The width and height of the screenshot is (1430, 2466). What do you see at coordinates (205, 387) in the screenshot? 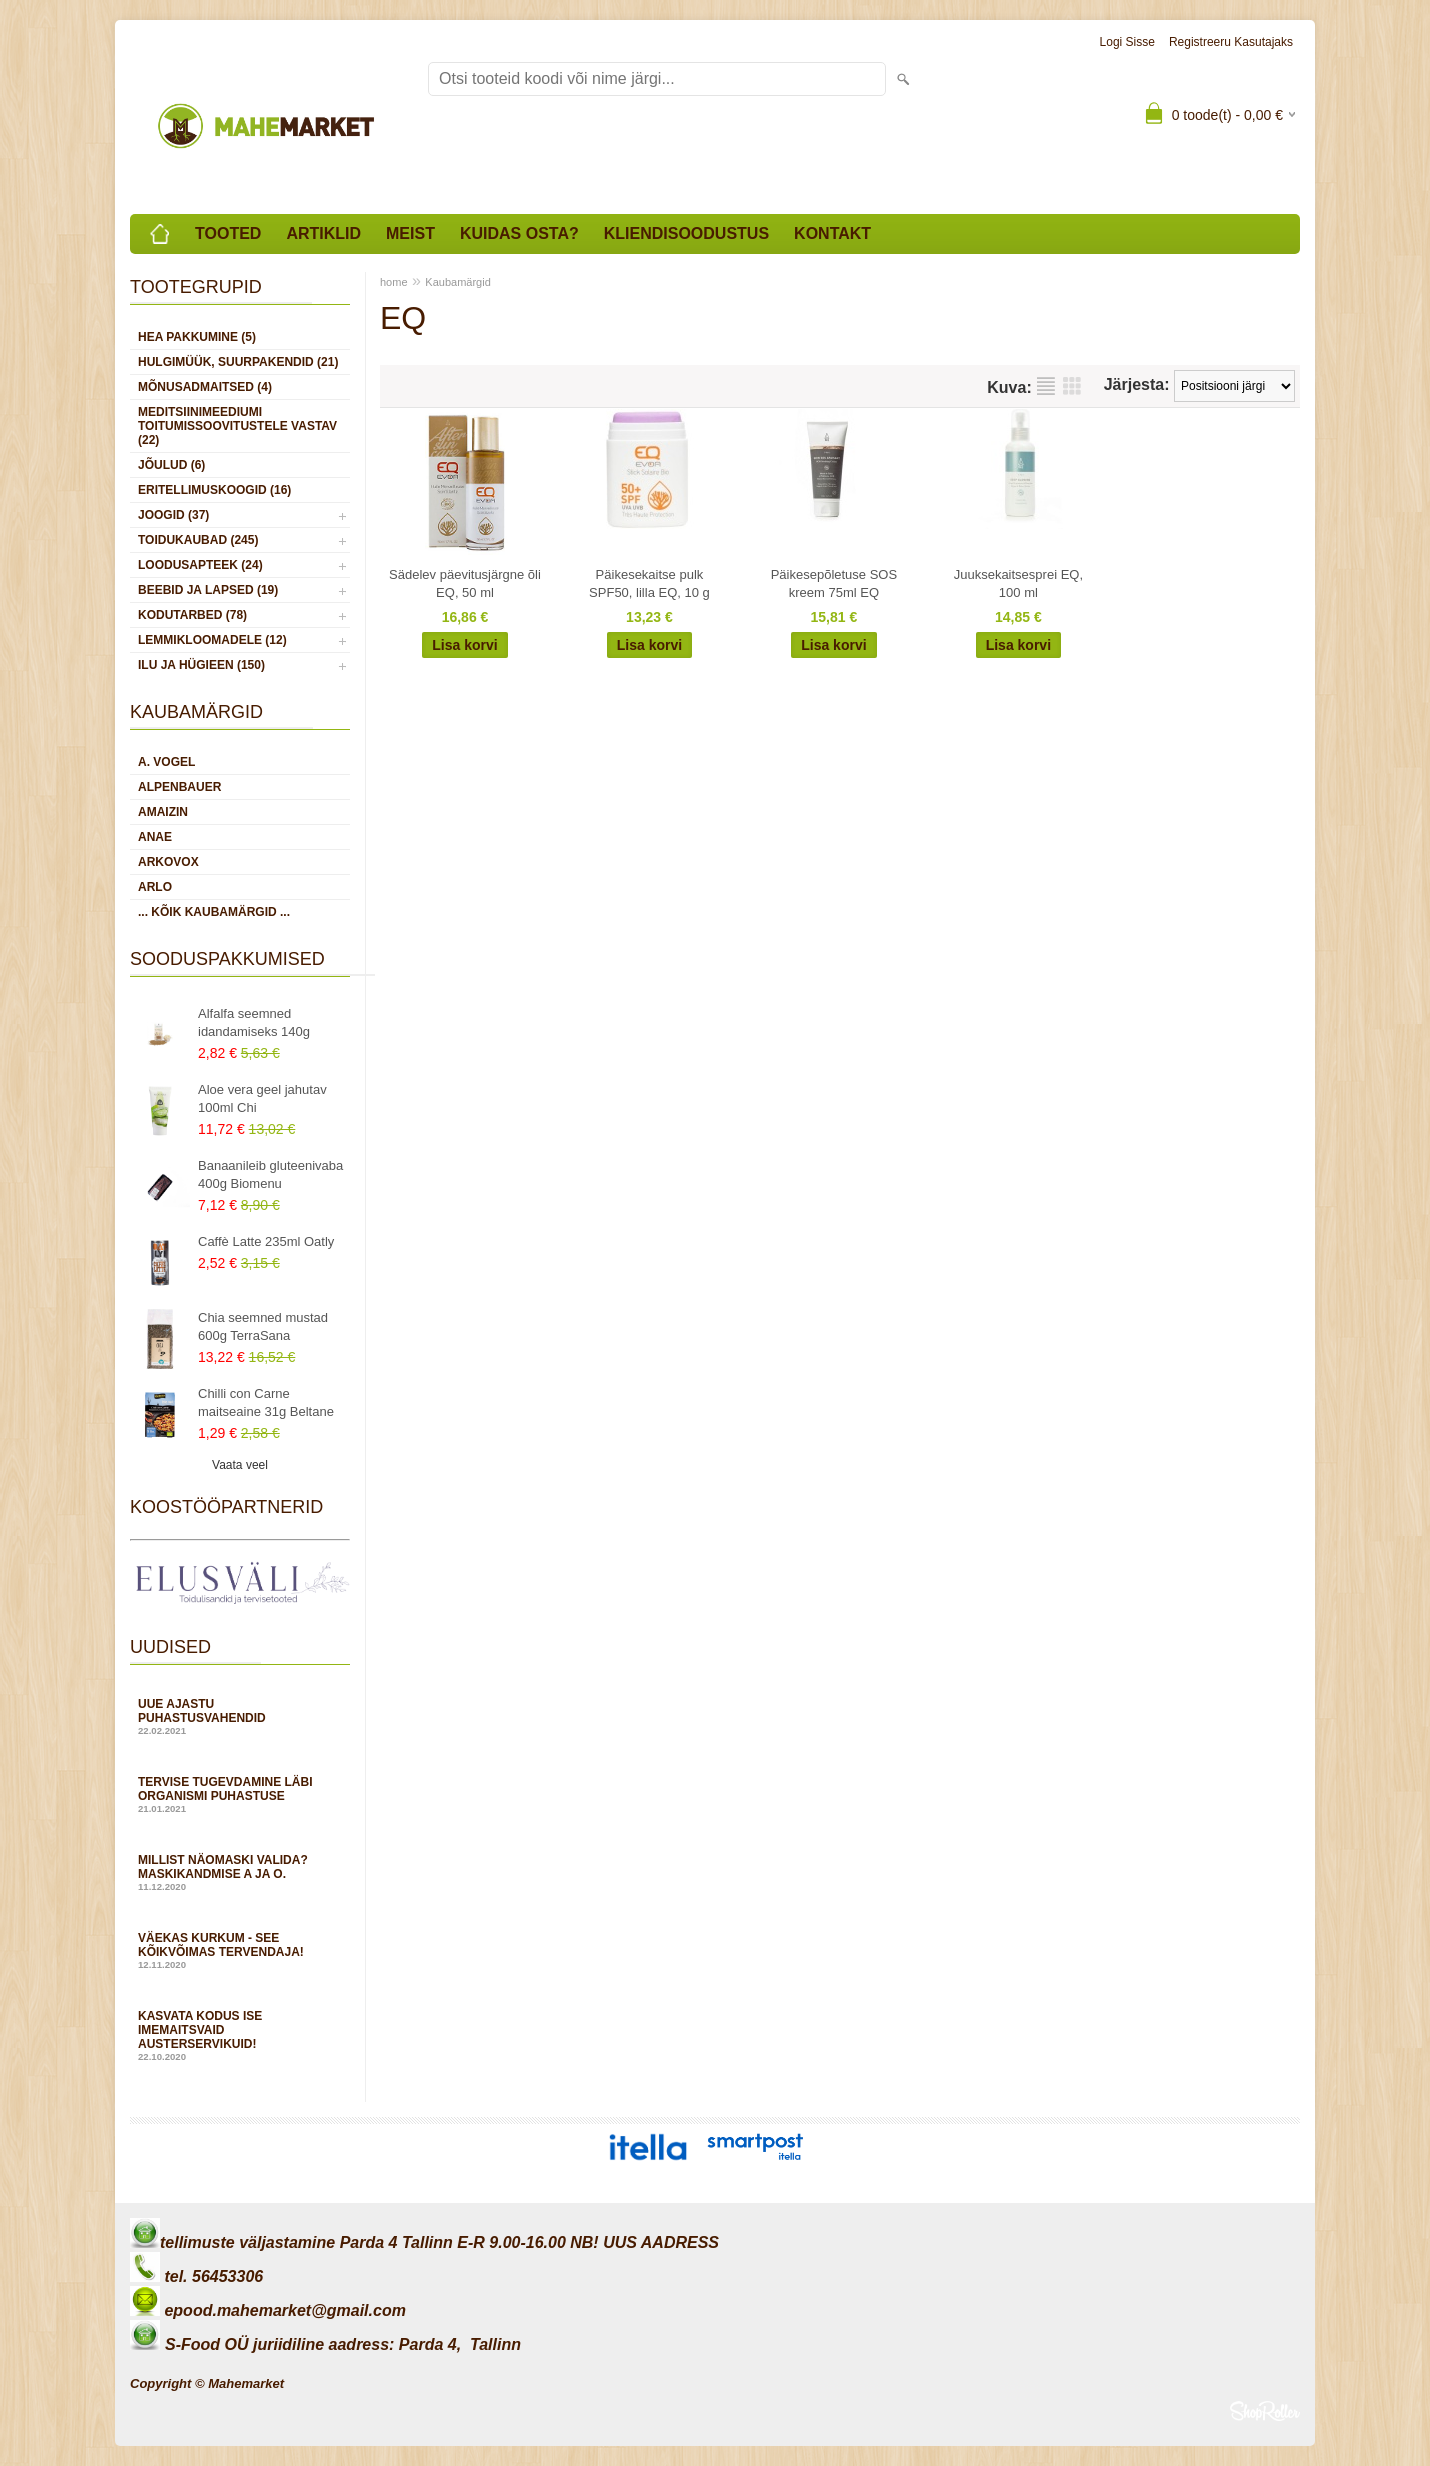
I see `MÕNUSADMAITSED (4)` at bounding box center [205, 387].